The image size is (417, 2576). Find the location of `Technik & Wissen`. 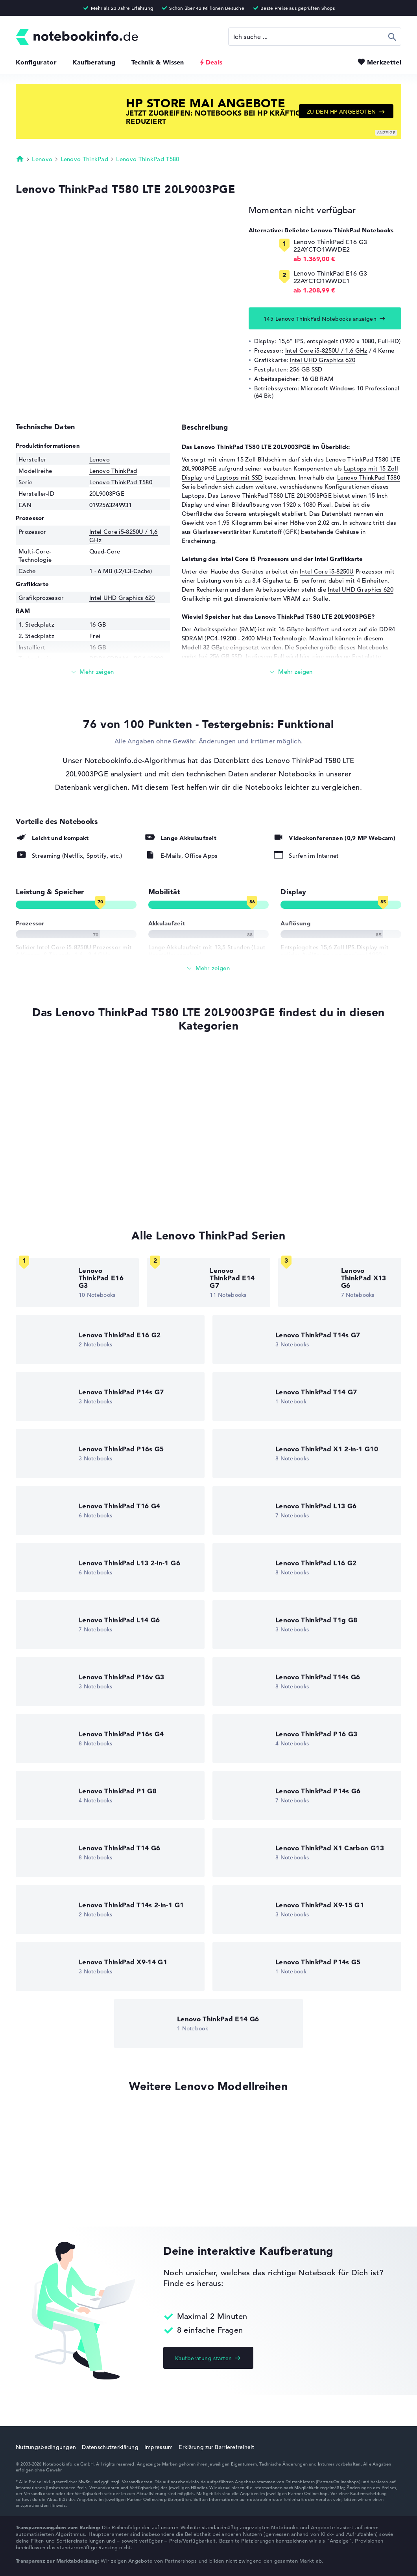

Technik & Wissen is located at coordinates (157, 62).